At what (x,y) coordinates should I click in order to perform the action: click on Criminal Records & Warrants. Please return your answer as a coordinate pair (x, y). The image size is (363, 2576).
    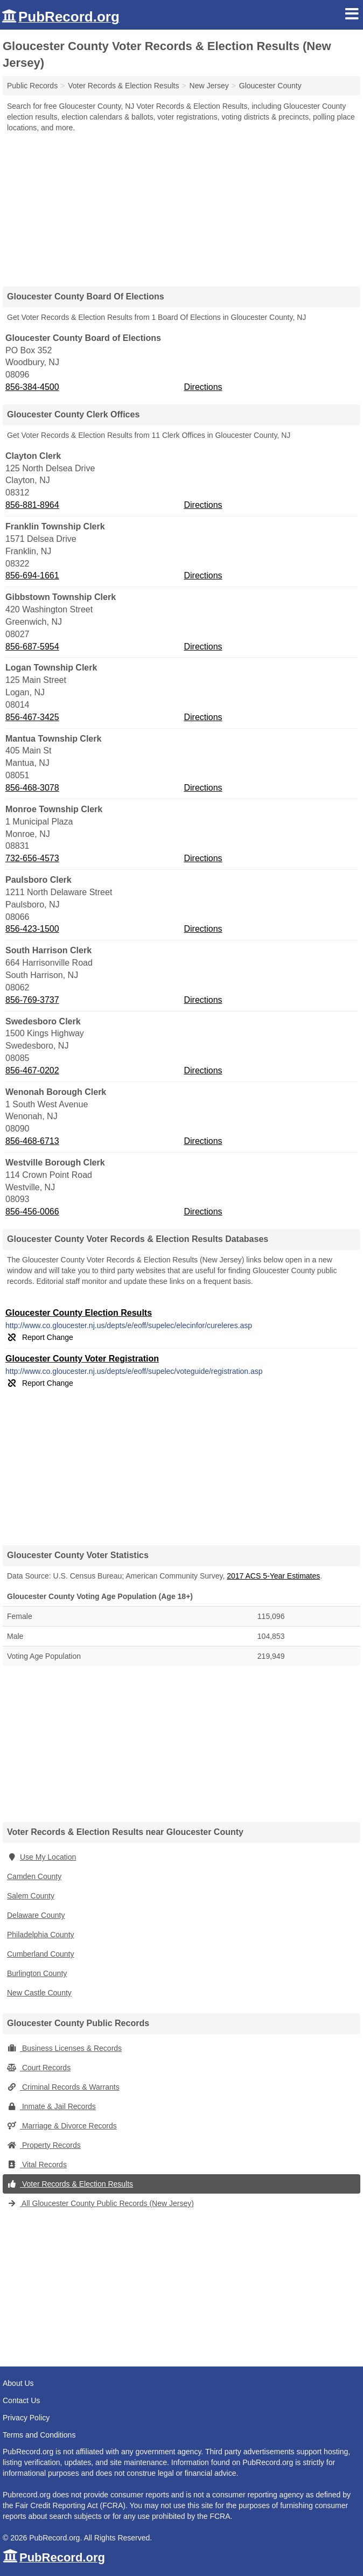
    Looking at the image, I should click on (63, 2087).